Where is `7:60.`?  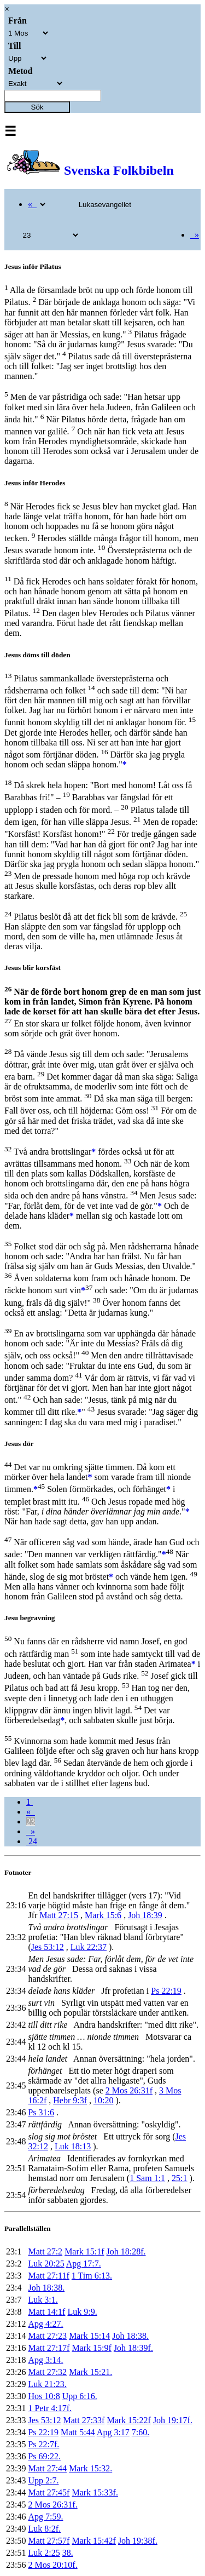 7:60. is located at coordinates (140, 2432).